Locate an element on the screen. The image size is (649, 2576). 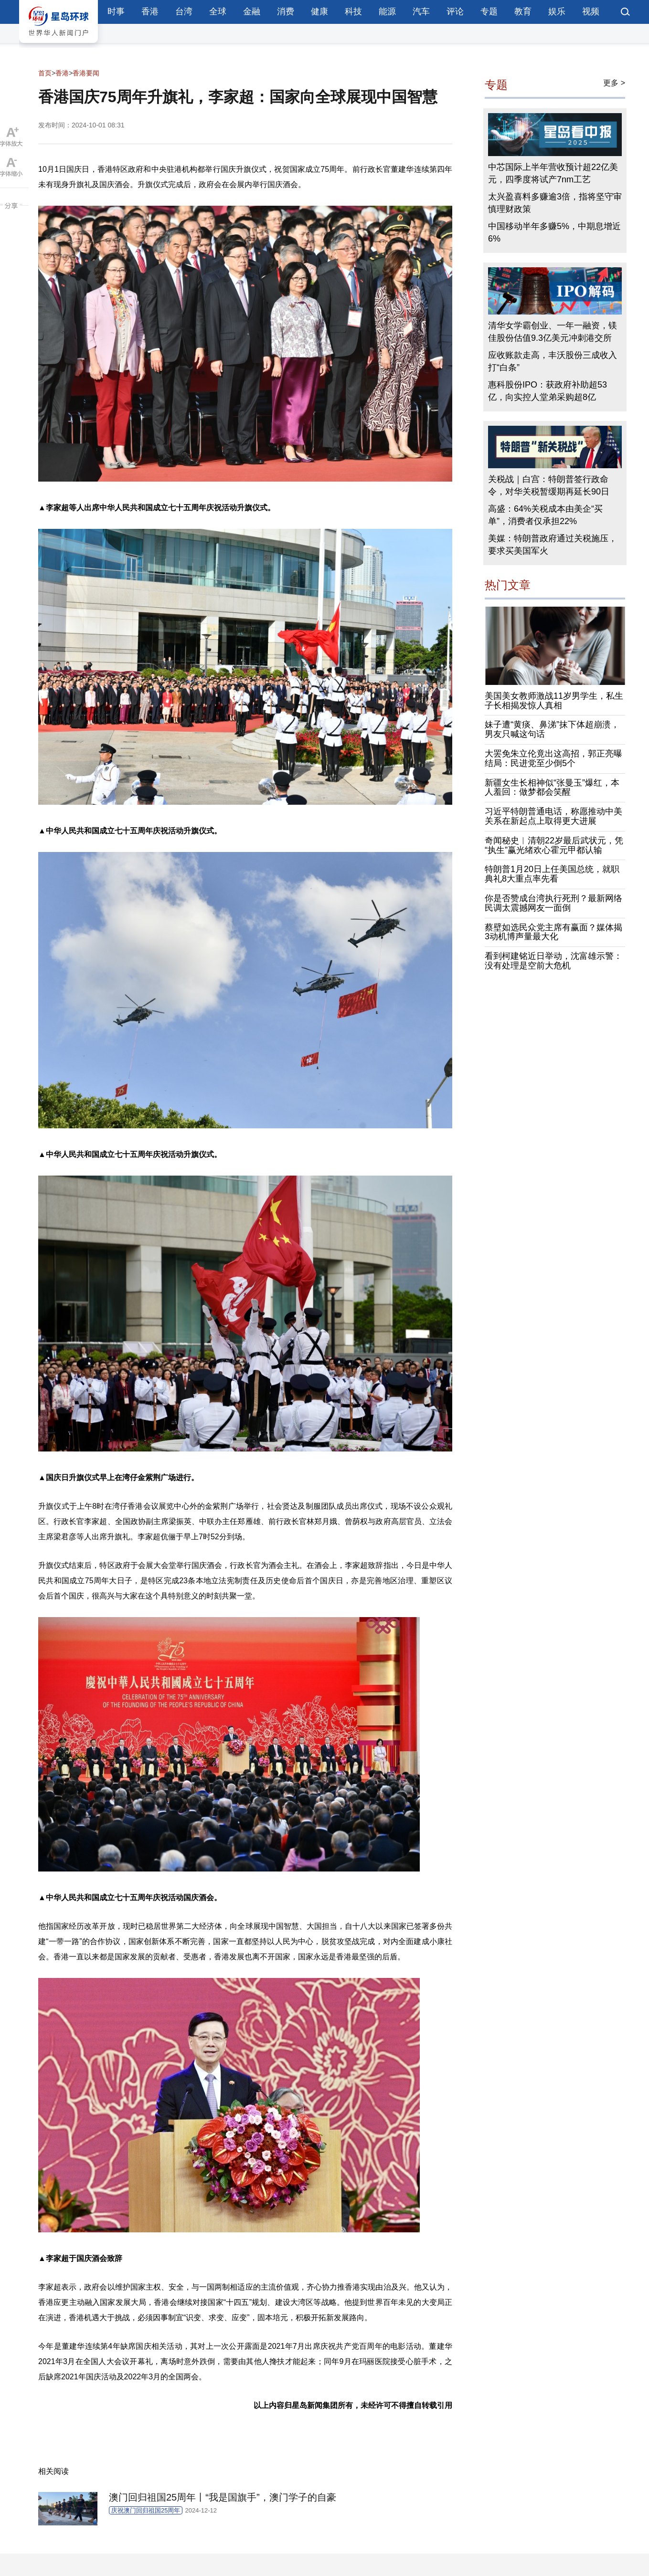
高盛：64%关税成本由美企“买单”，消费者仅承担22% is located at coordinates (545, 515).